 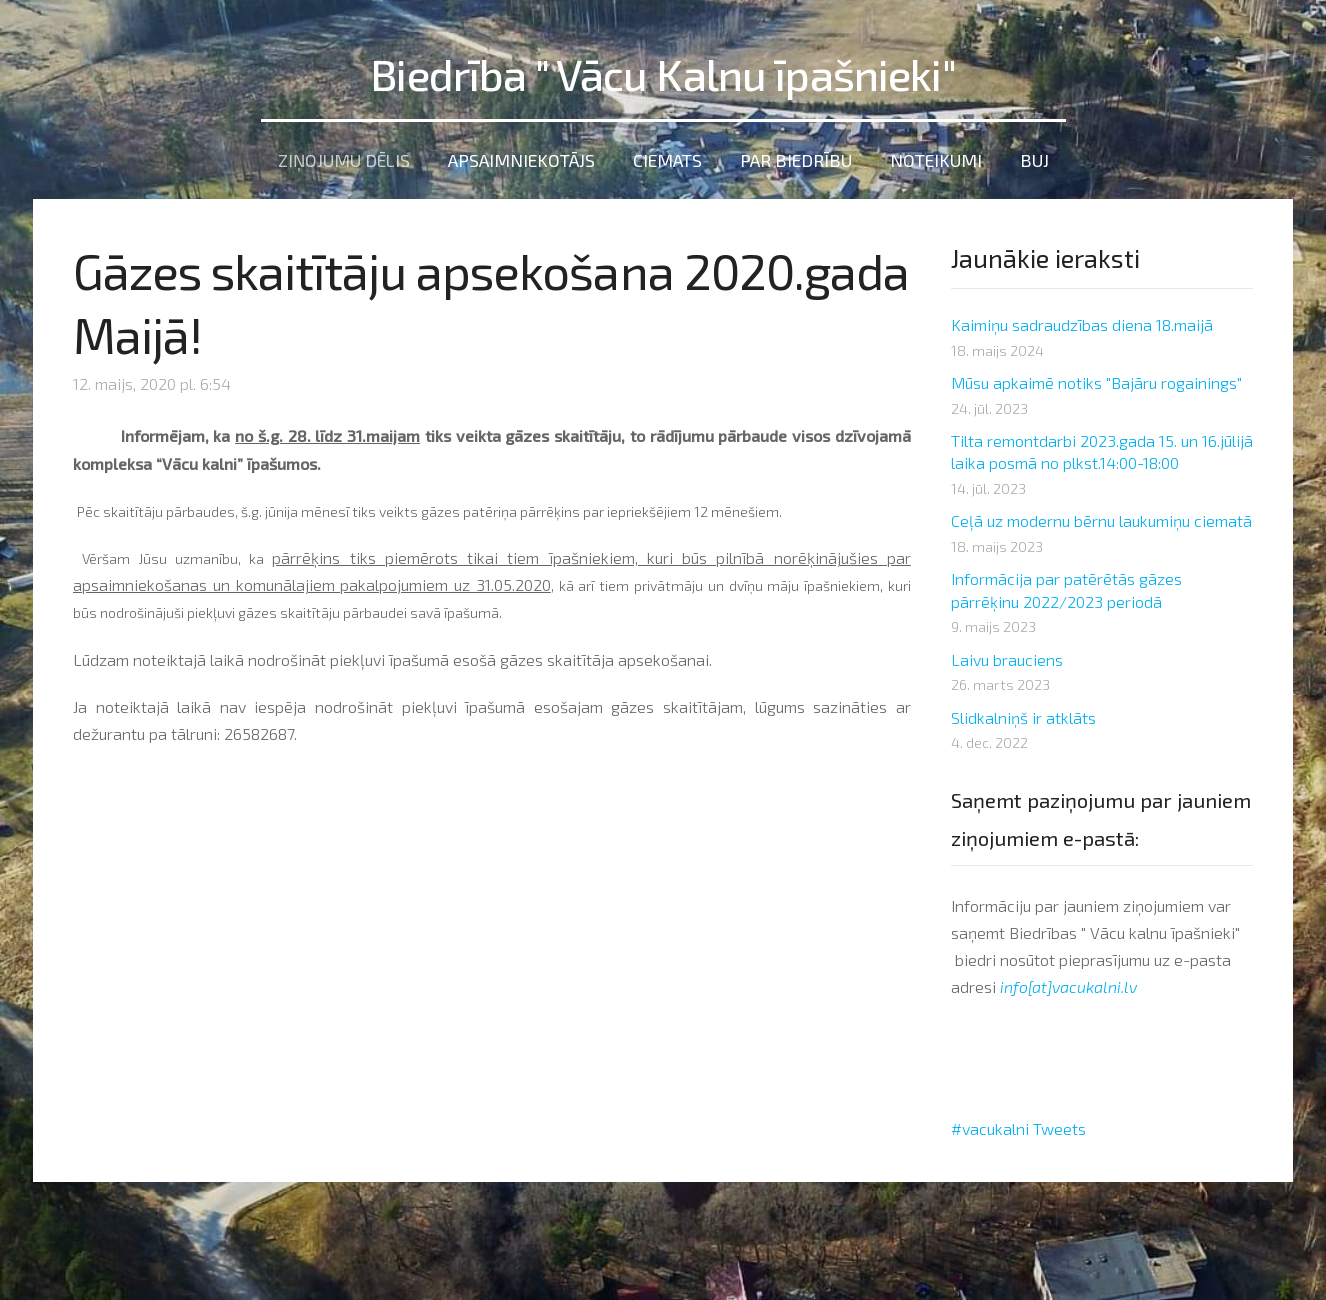 What do you see at coordinates (1034, 160) in the screenshot?
I see `BUJ [menuitem]` at bounding box center [1034, 160].